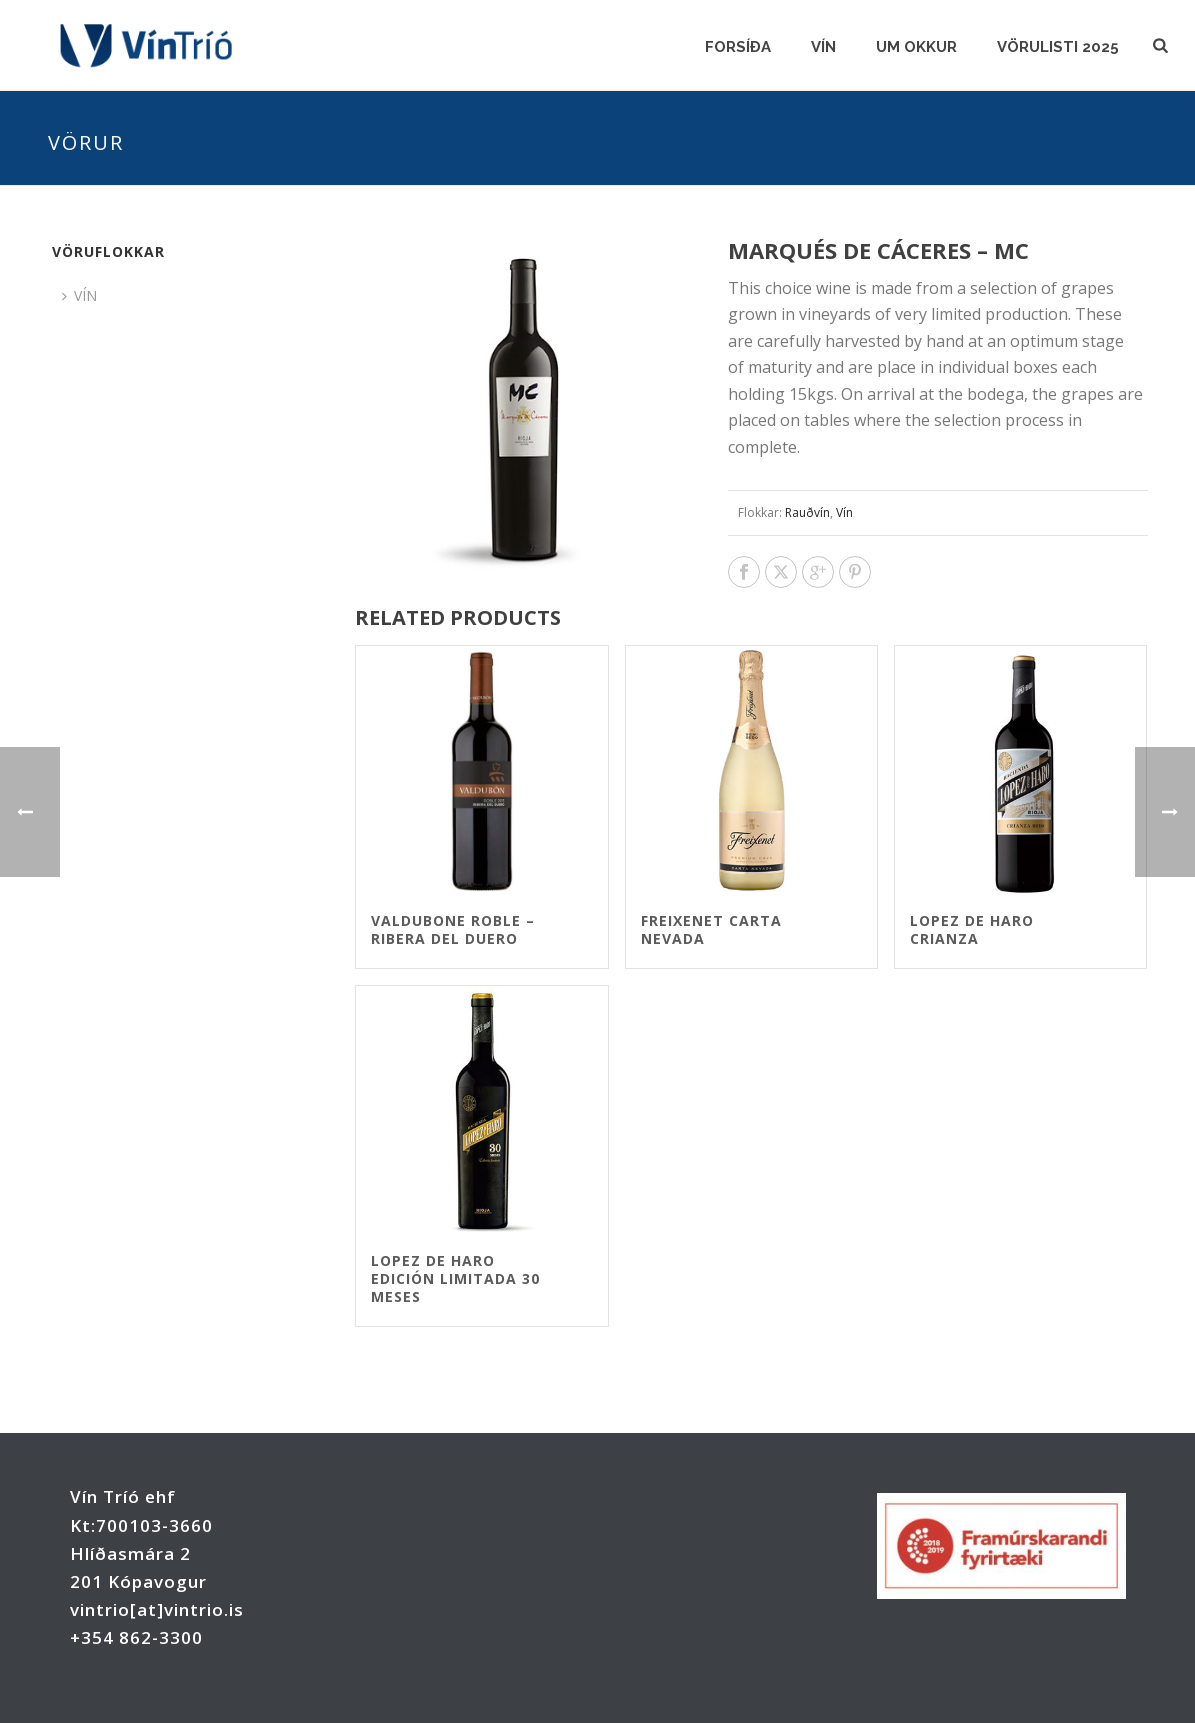  What do you see at coordinates (738, 47) in the screenshot?
I see `FORSÍÐA` at bounding box center [738, 47].